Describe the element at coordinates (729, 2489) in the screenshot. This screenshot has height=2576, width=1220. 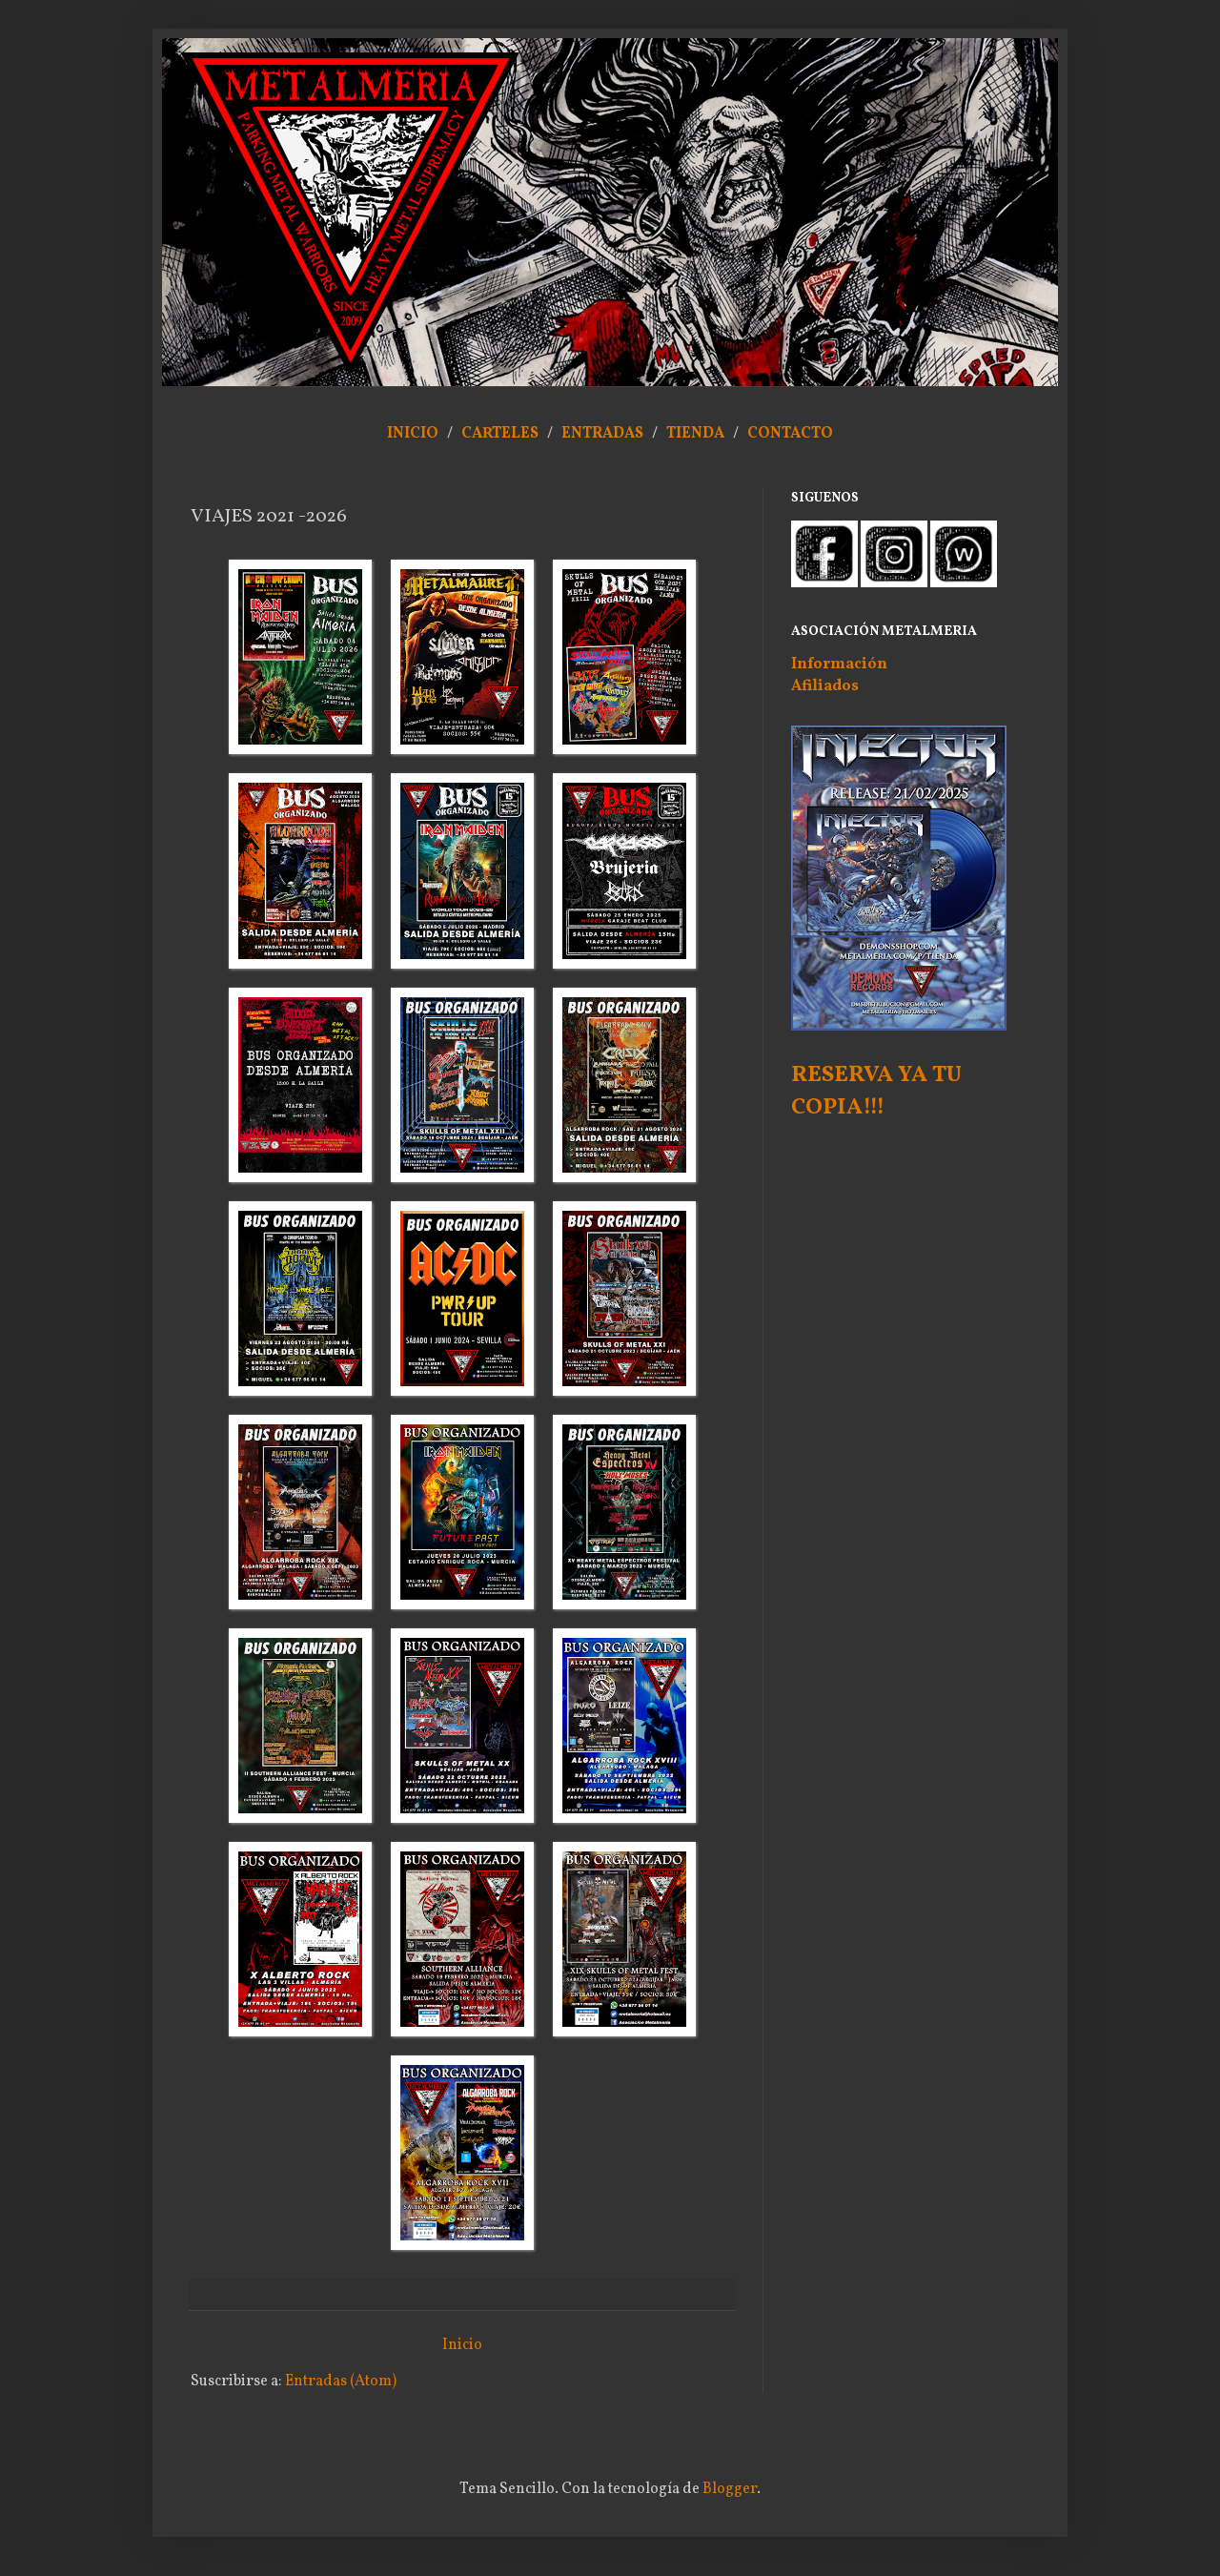
I see `Blogger` at that location.